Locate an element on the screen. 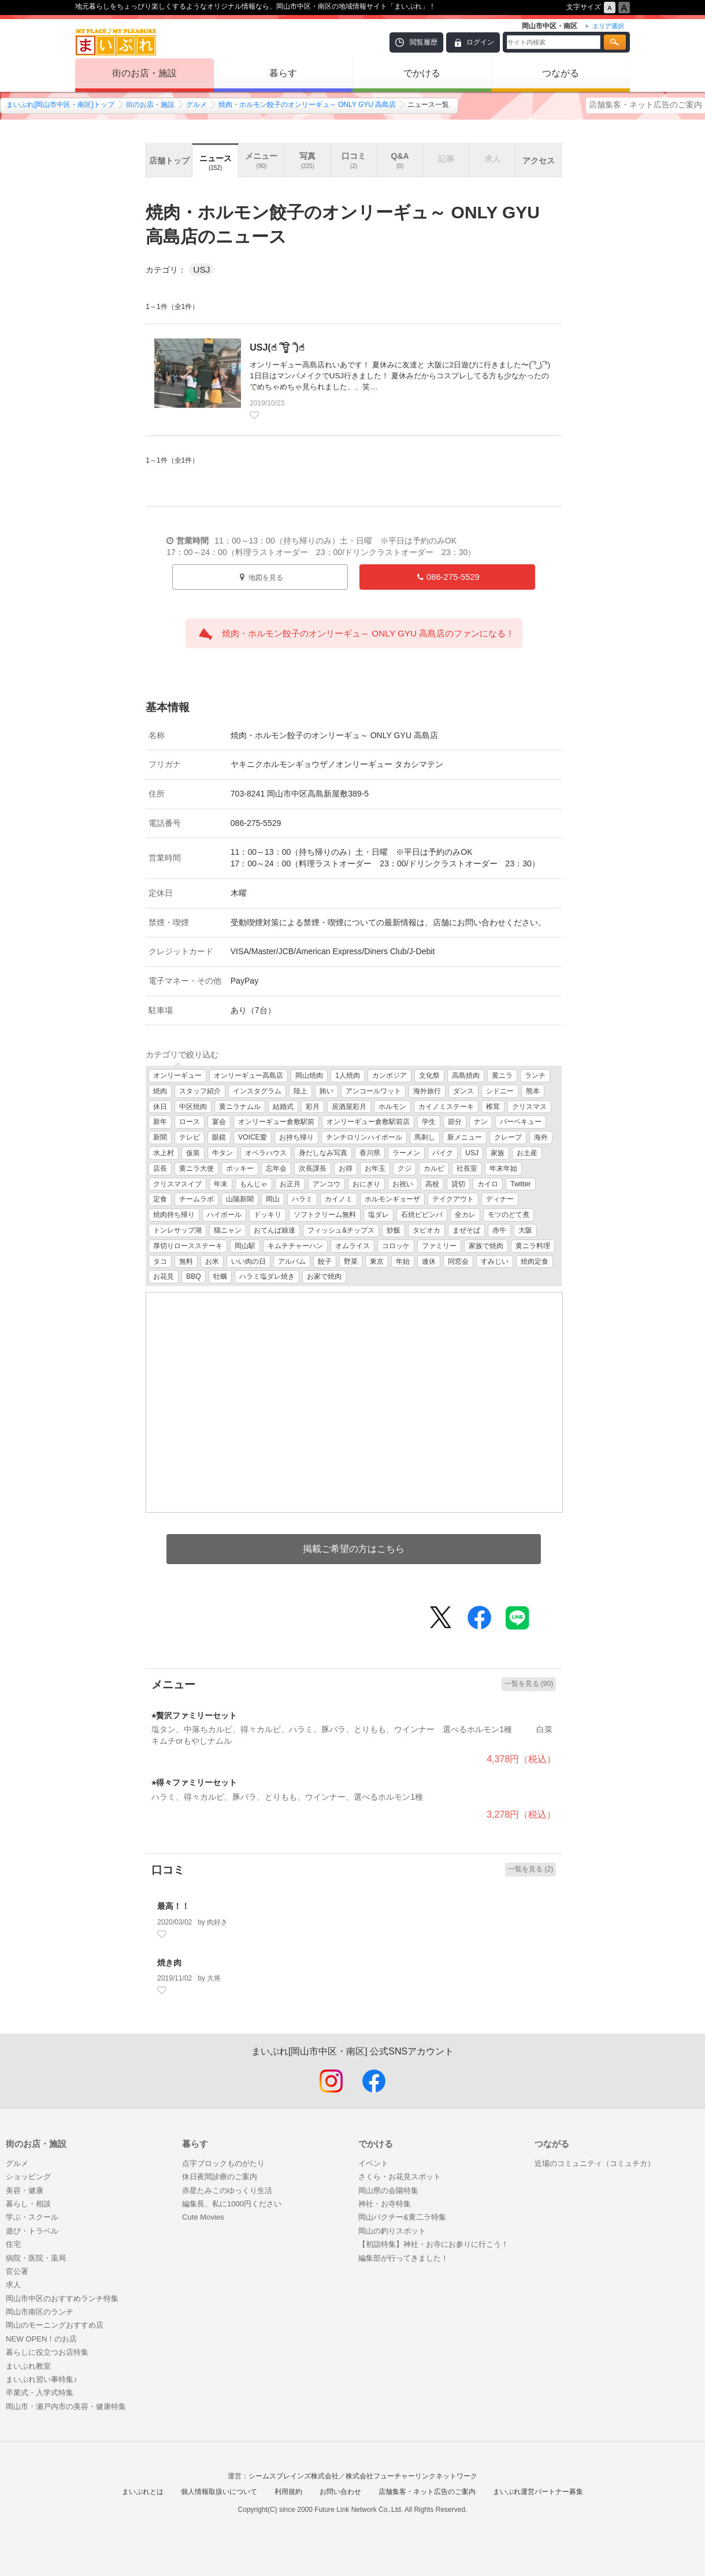  宴会 is located at coordinates (219, 1122).